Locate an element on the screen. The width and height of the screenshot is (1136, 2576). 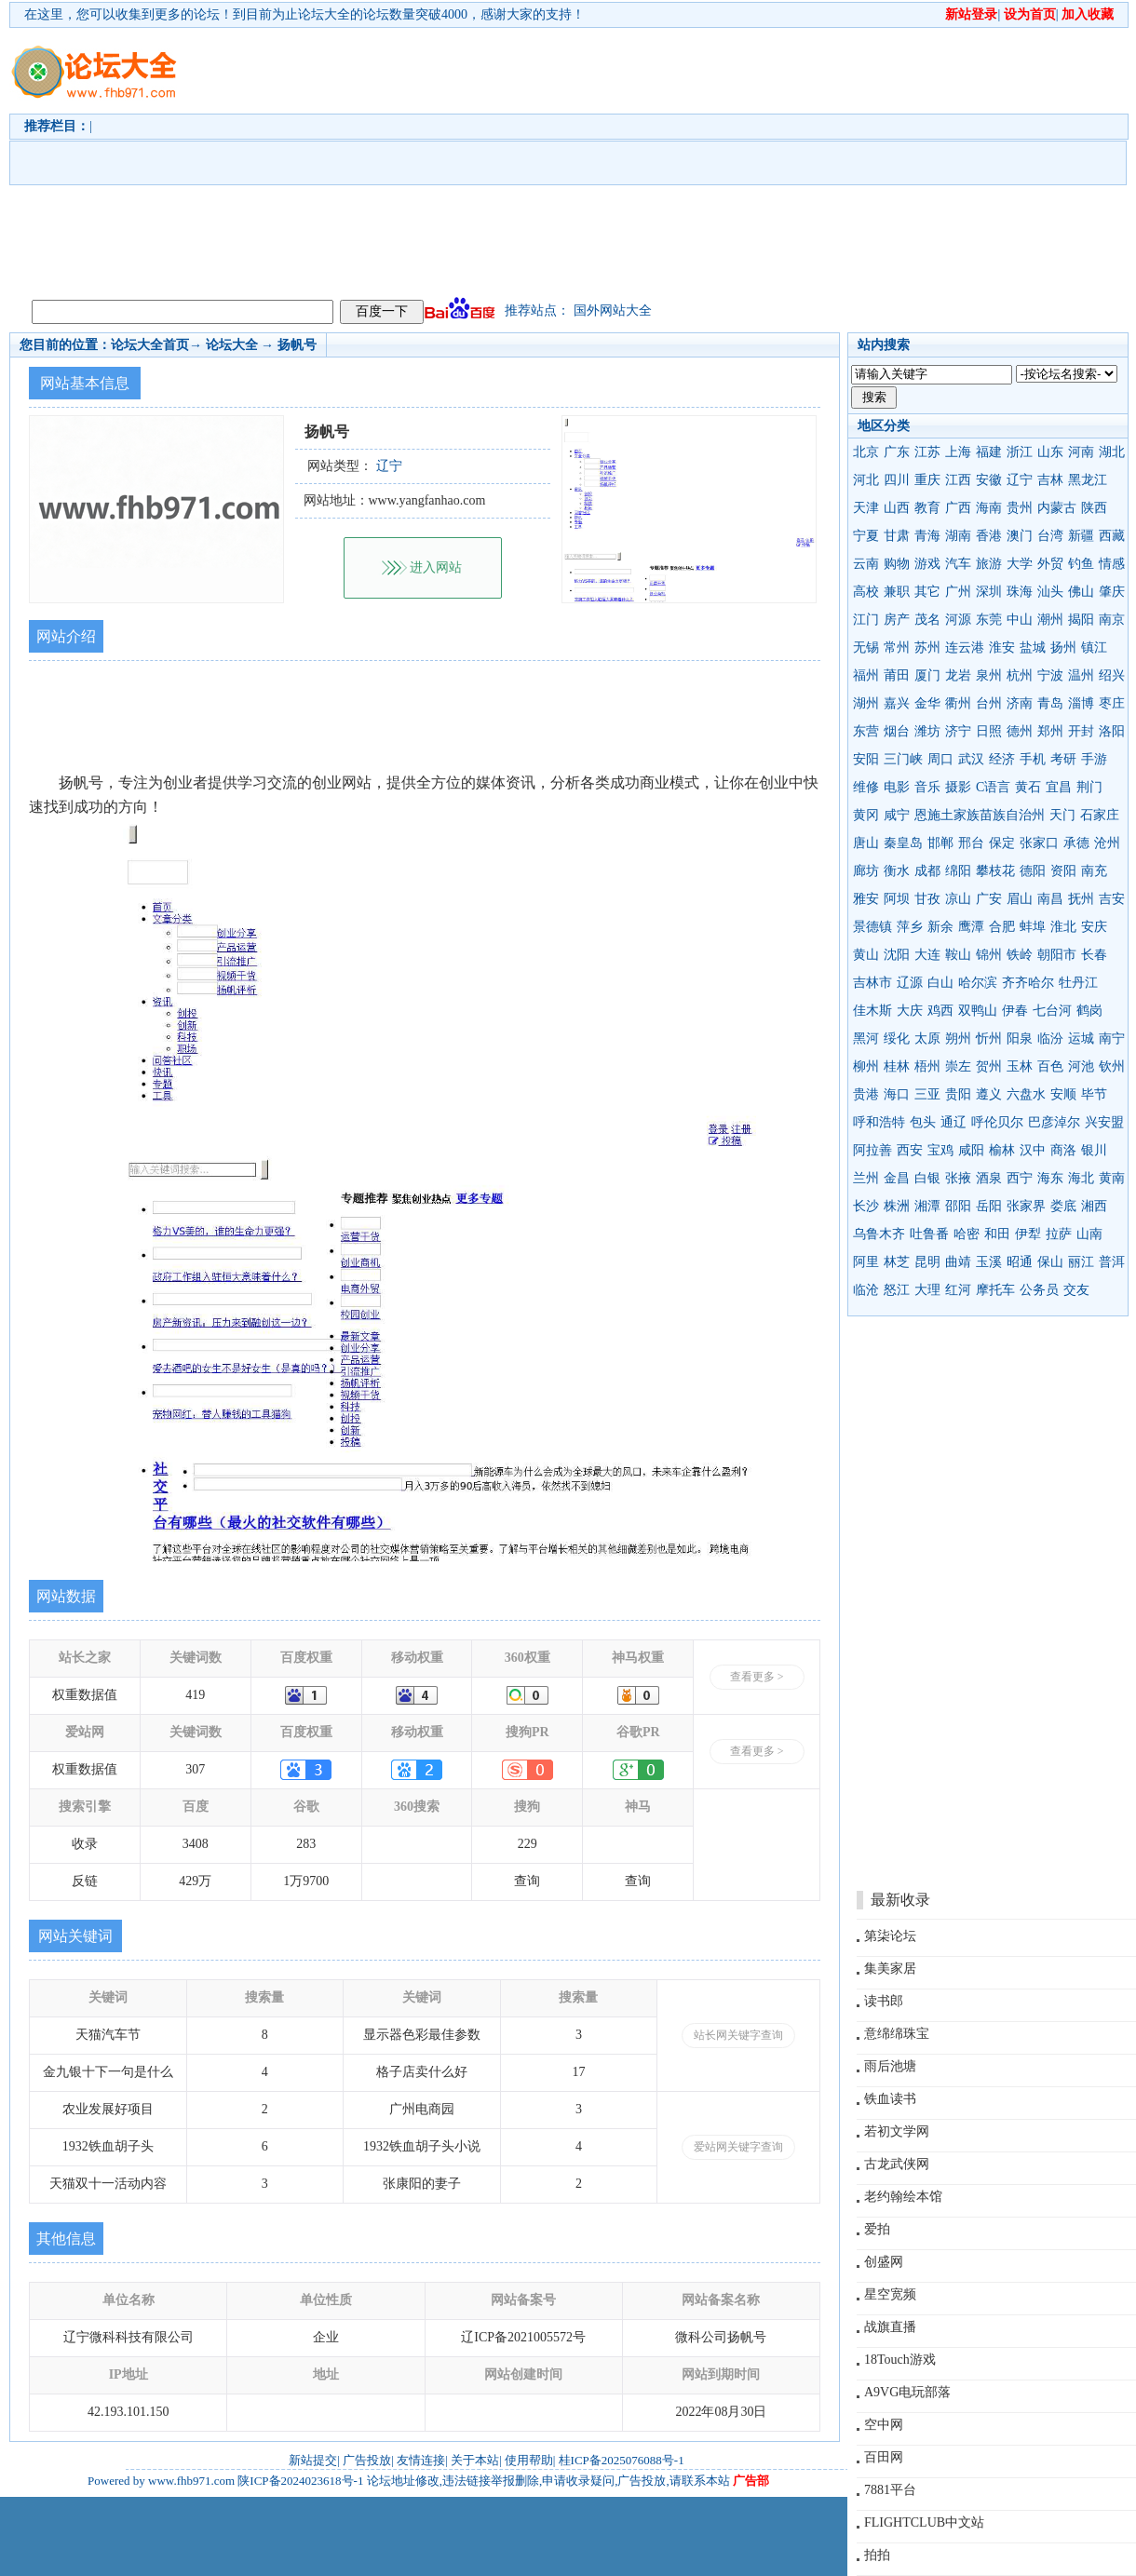
邵阳 is located at coordinates (958, 1206).